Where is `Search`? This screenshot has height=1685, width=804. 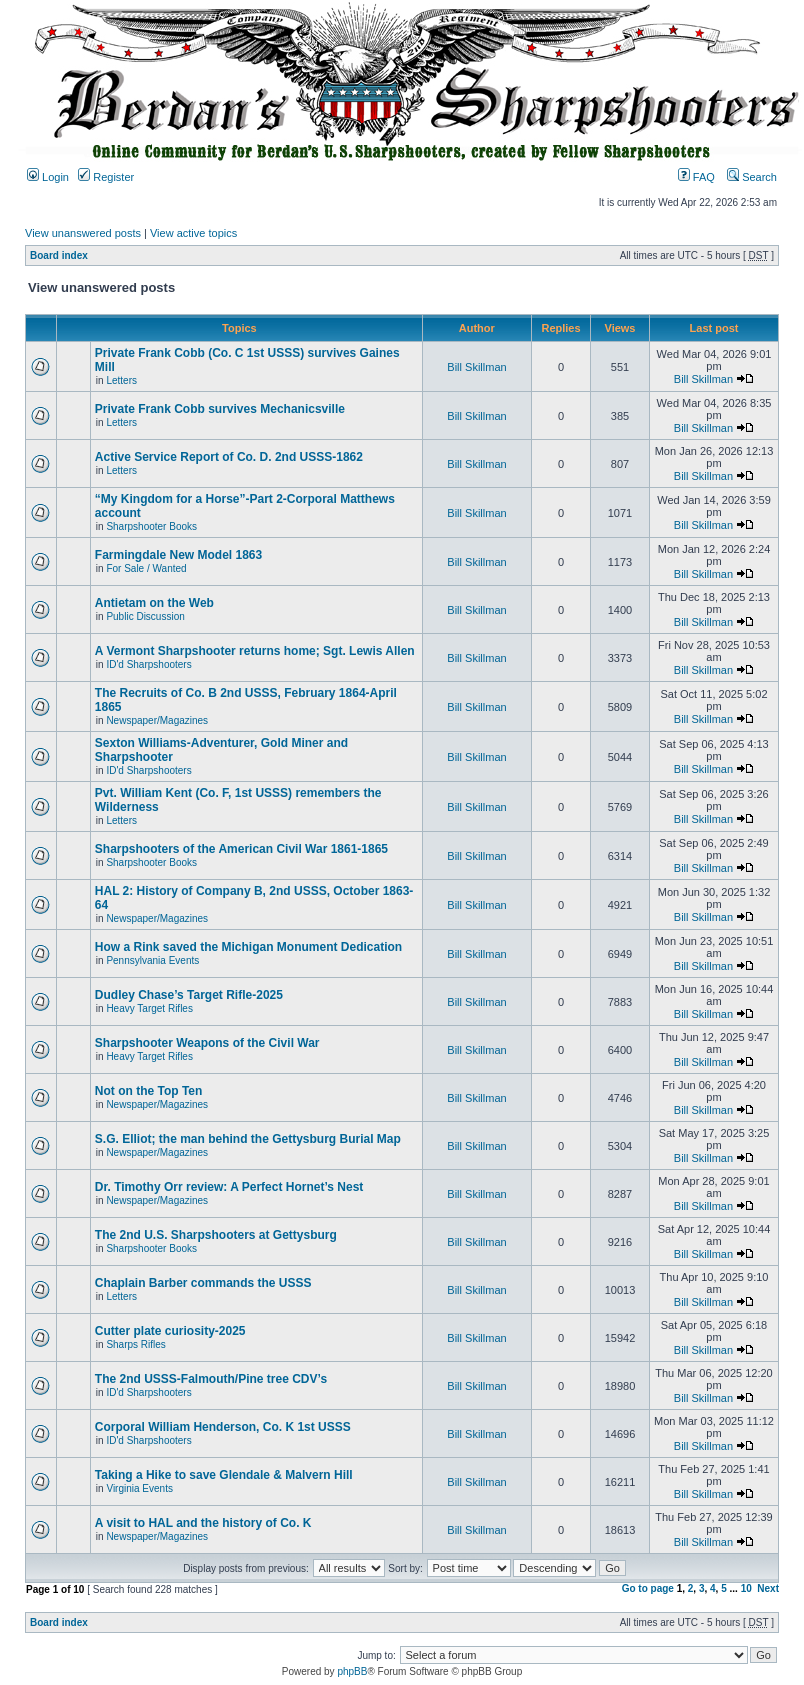 Search is located at coordinates (752, 177).